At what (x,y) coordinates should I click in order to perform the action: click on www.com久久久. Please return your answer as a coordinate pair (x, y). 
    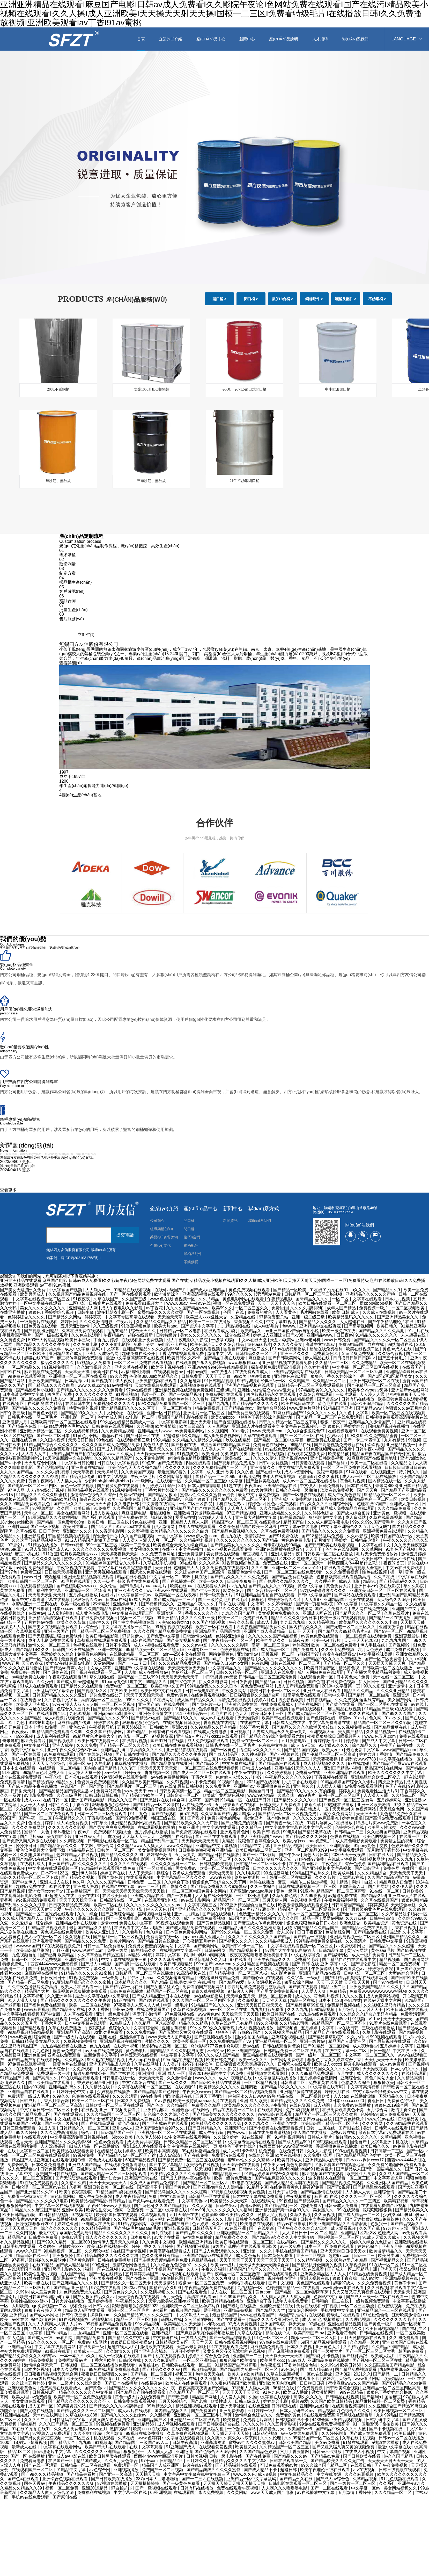
    Looking at the image, I should click on (230, 1964).